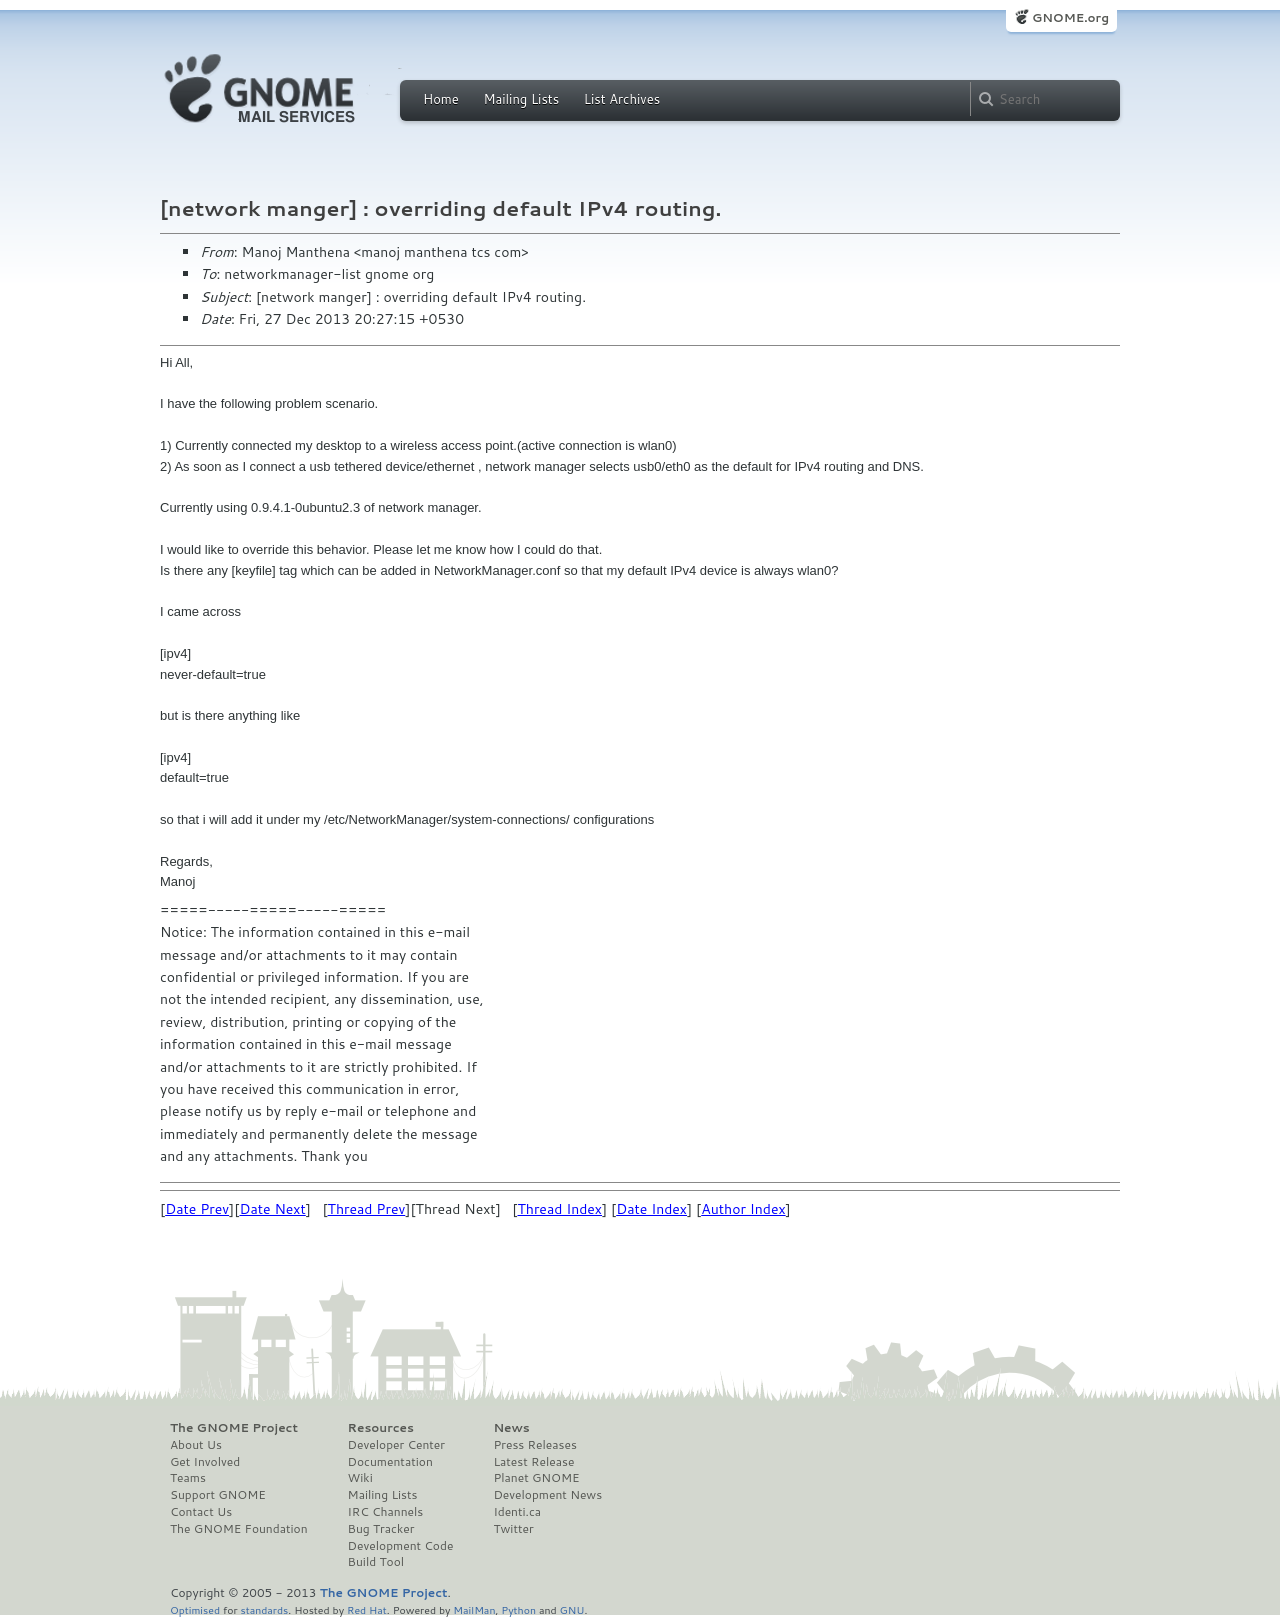  What do you see at coordinates (188, 1478) in the screenshot?
I see `Teams` at bounding box center [188, 1478].